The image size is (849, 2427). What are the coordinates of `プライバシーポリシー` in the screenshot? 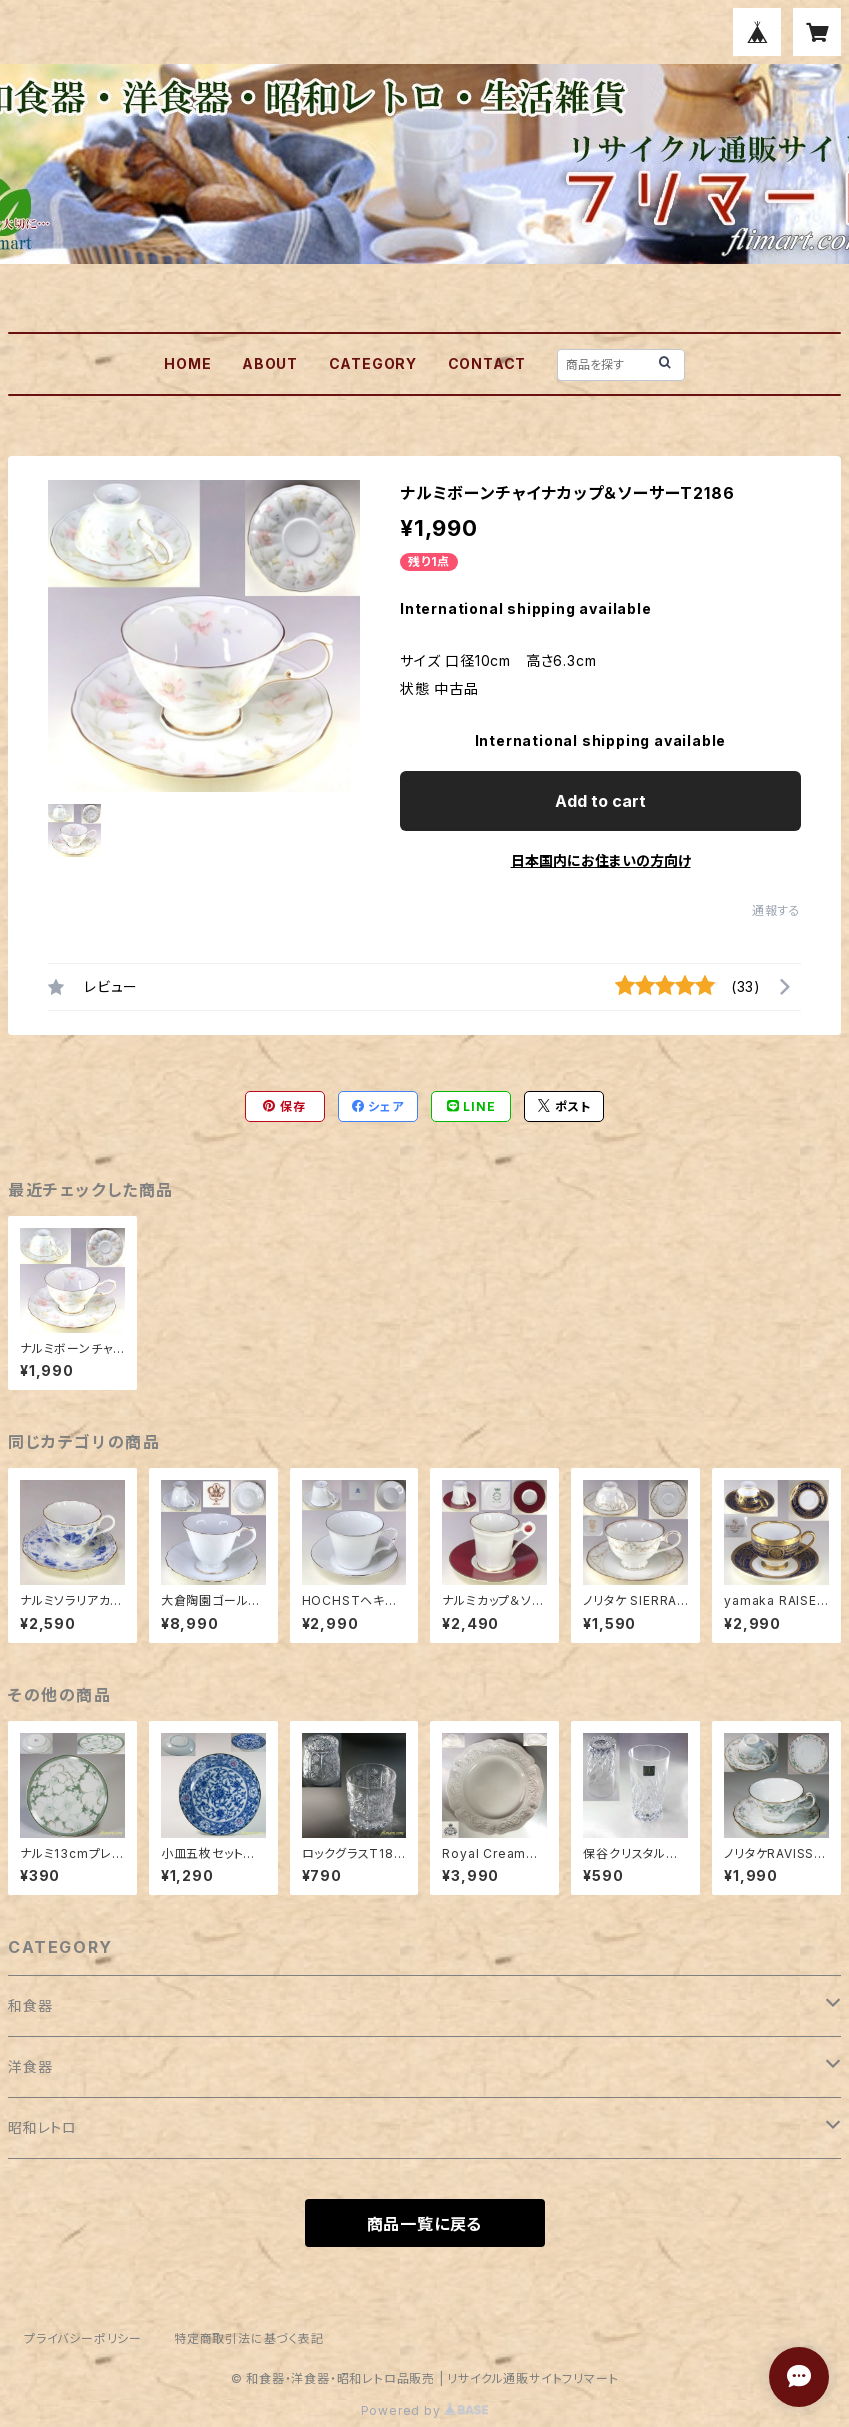 It's located at (83, 2338).